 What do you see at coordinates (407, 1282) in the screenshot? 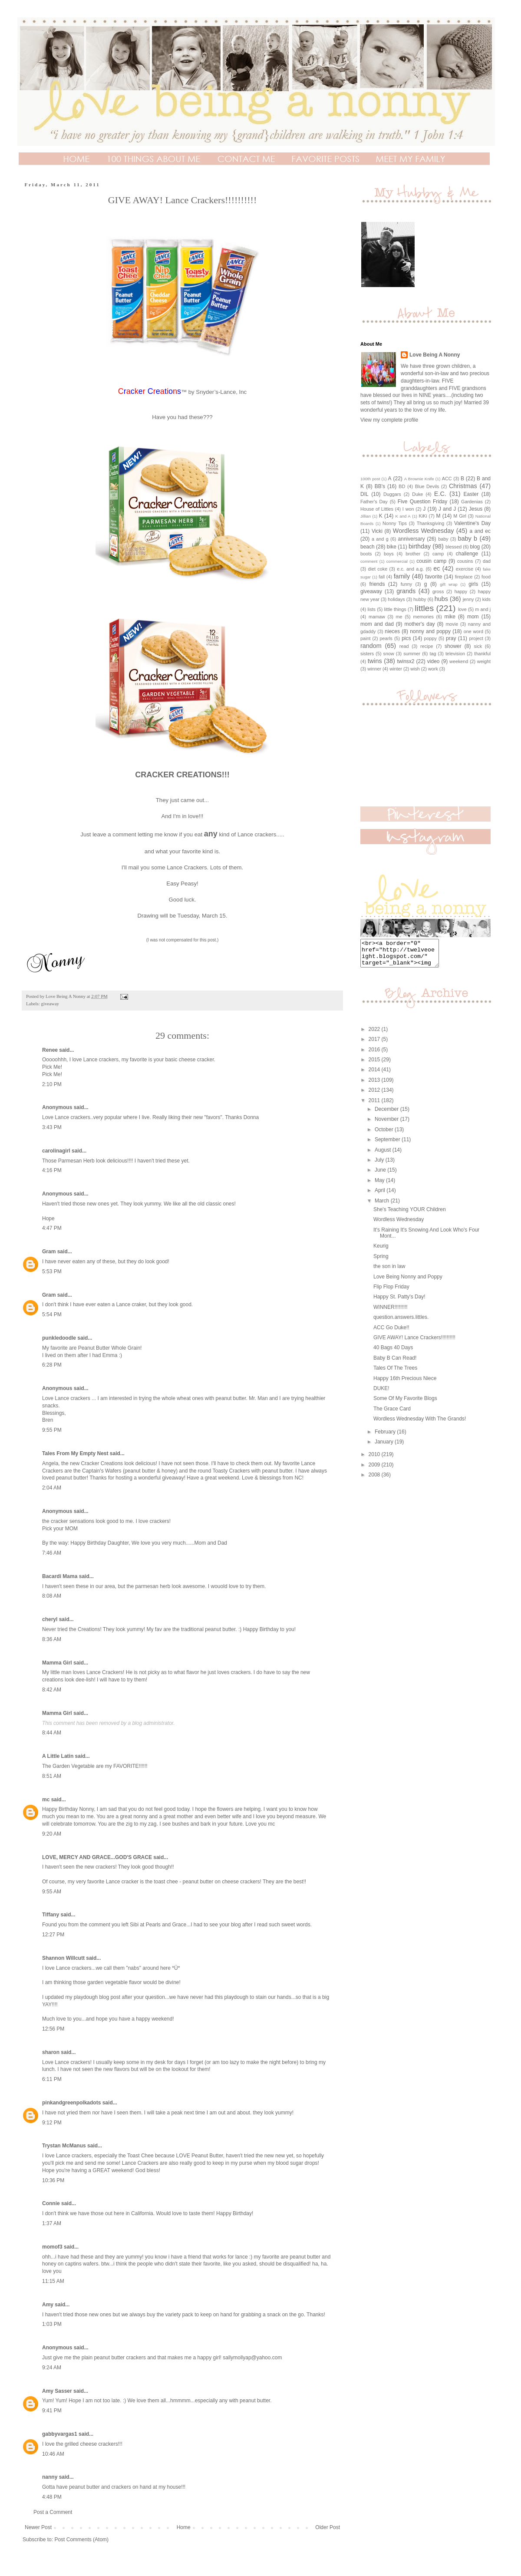
I see `Love Being Nonny and Poppy` at bounding box center [407, 1282].